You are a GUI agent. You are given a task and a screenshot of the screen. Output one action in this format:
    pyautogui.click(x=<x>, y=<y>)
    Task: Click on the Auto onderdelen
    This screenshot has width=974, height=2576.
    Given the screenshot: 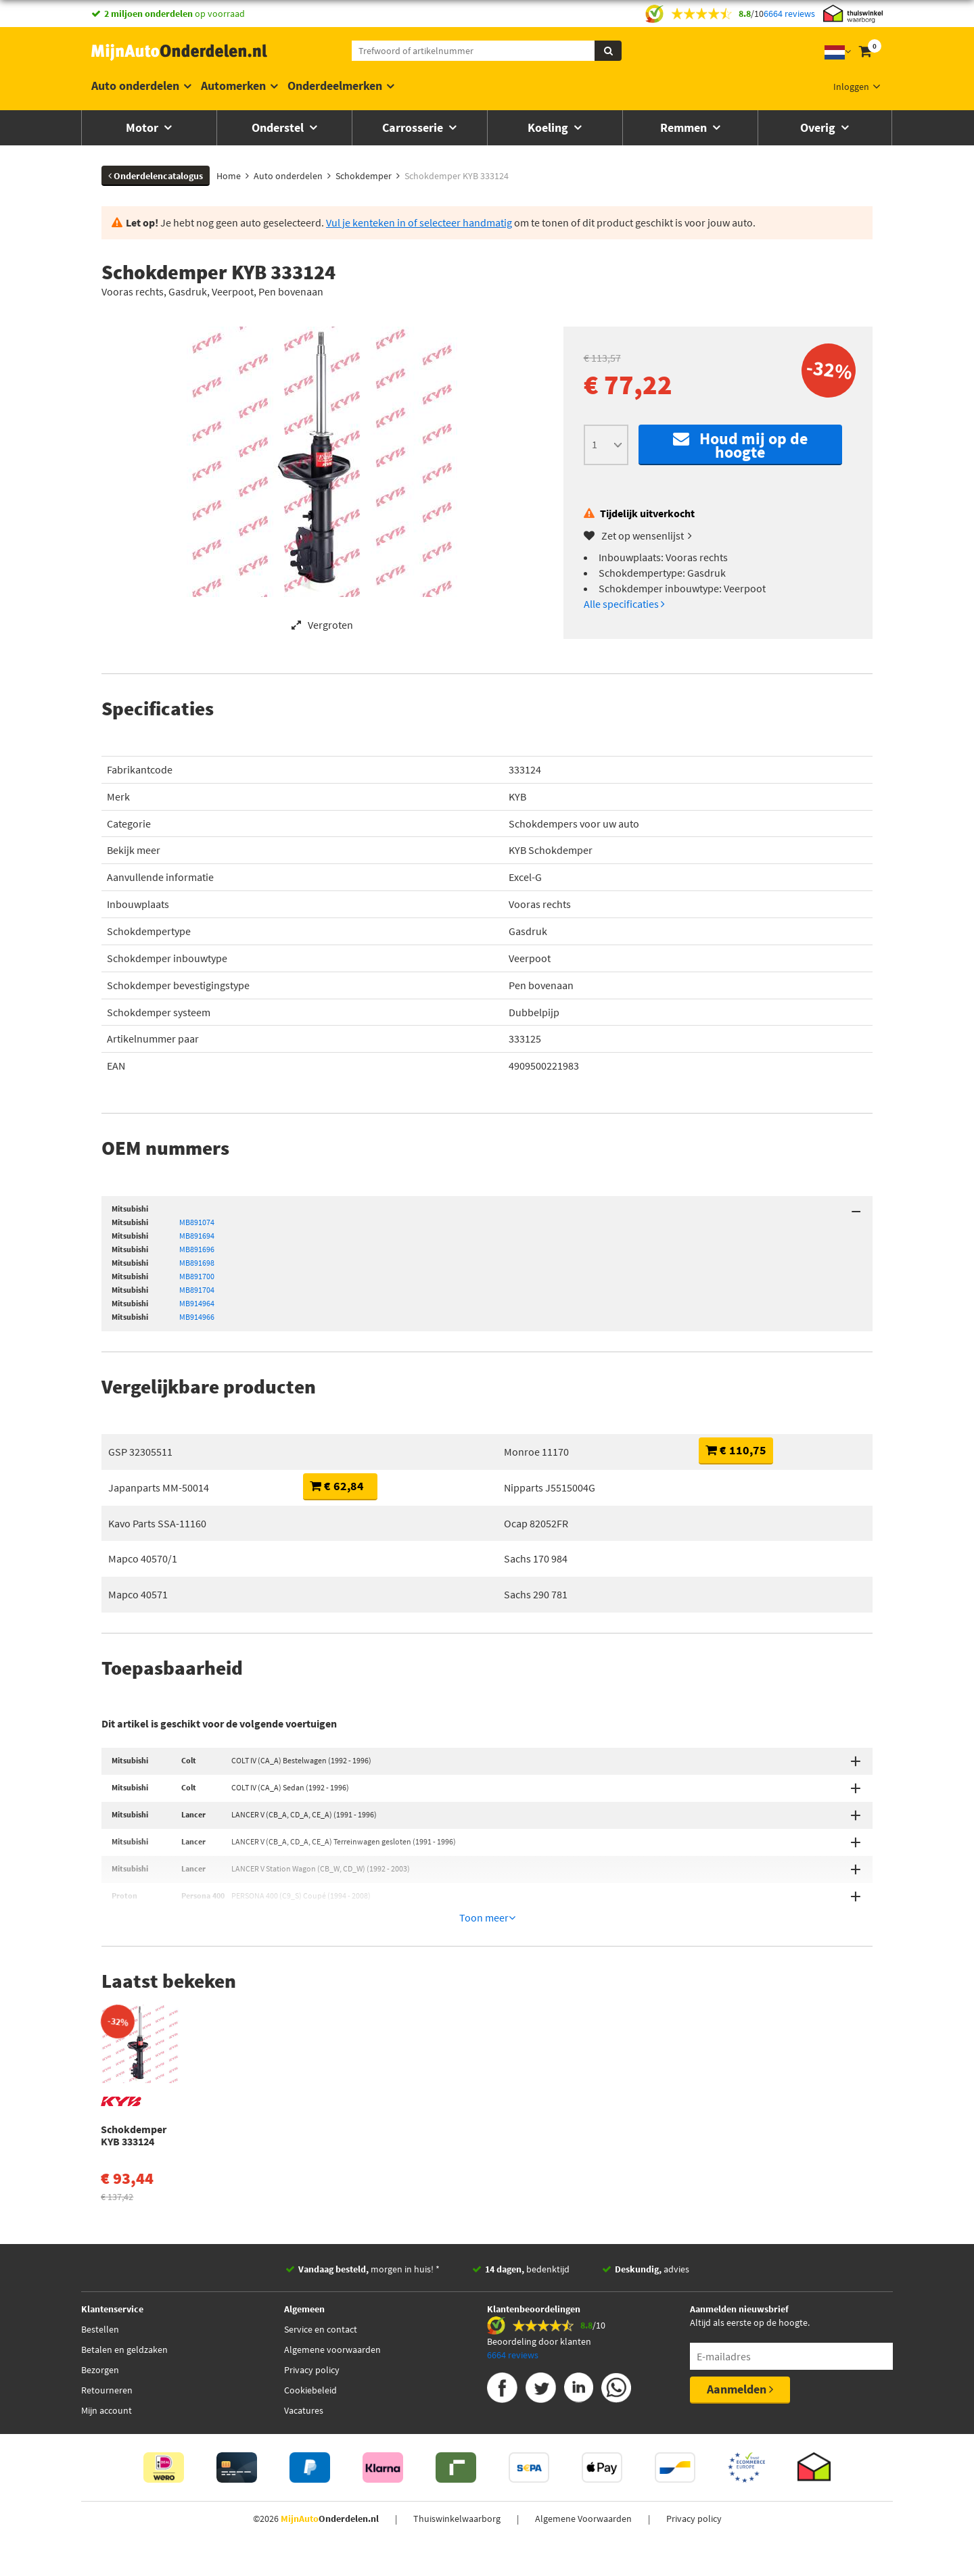 What is the action you would take?
    pyautogui.click(x=135, y=85)
    